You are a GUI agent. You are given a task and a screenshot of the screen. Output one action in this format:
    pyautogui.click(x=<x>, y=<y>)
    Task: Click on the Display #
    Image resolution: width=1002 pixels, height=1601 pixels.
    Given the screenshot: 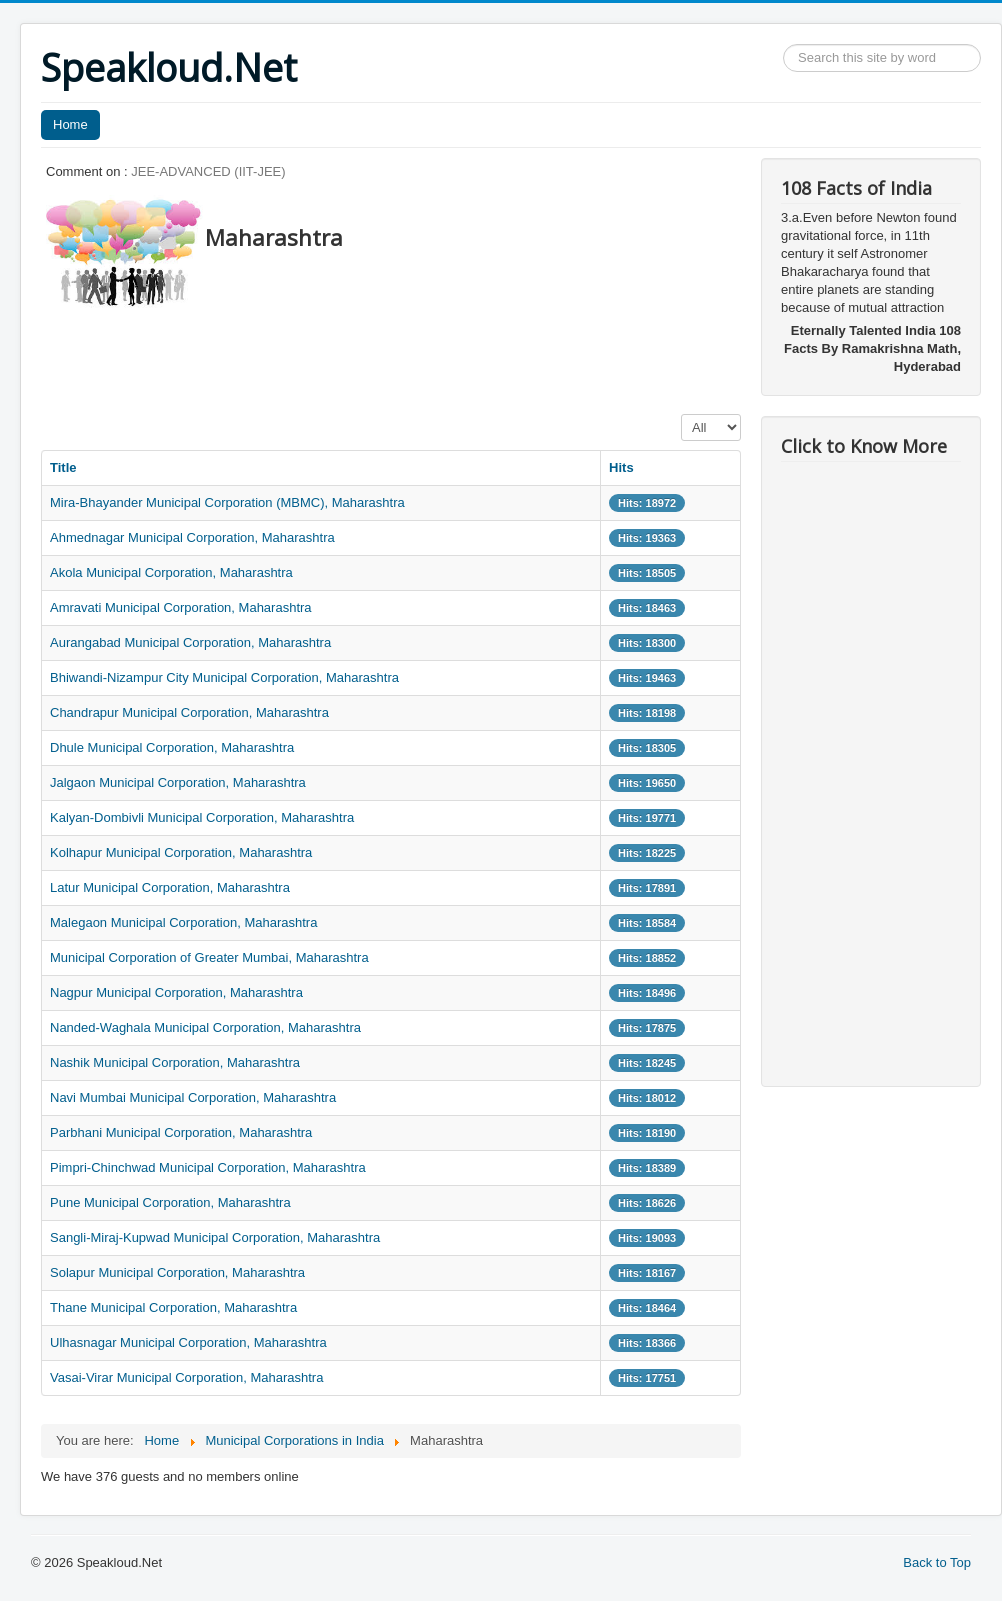 What is the action you would take?
    pyautogui.click(x=681, y=414)
    